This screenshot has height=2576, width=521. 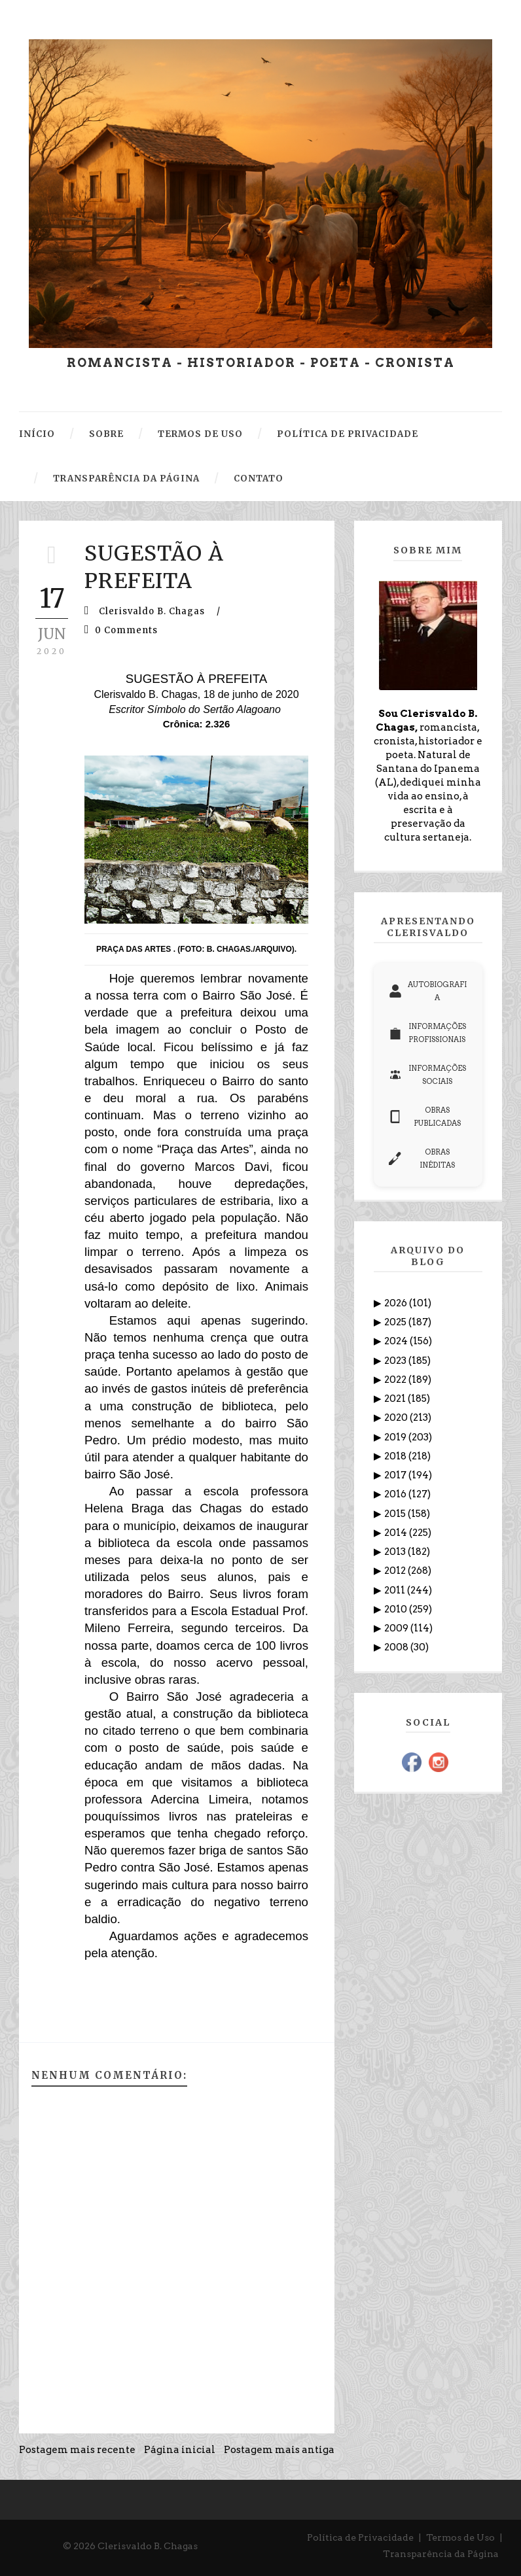 I want to click on 2008, so click(x=397, y=1647).